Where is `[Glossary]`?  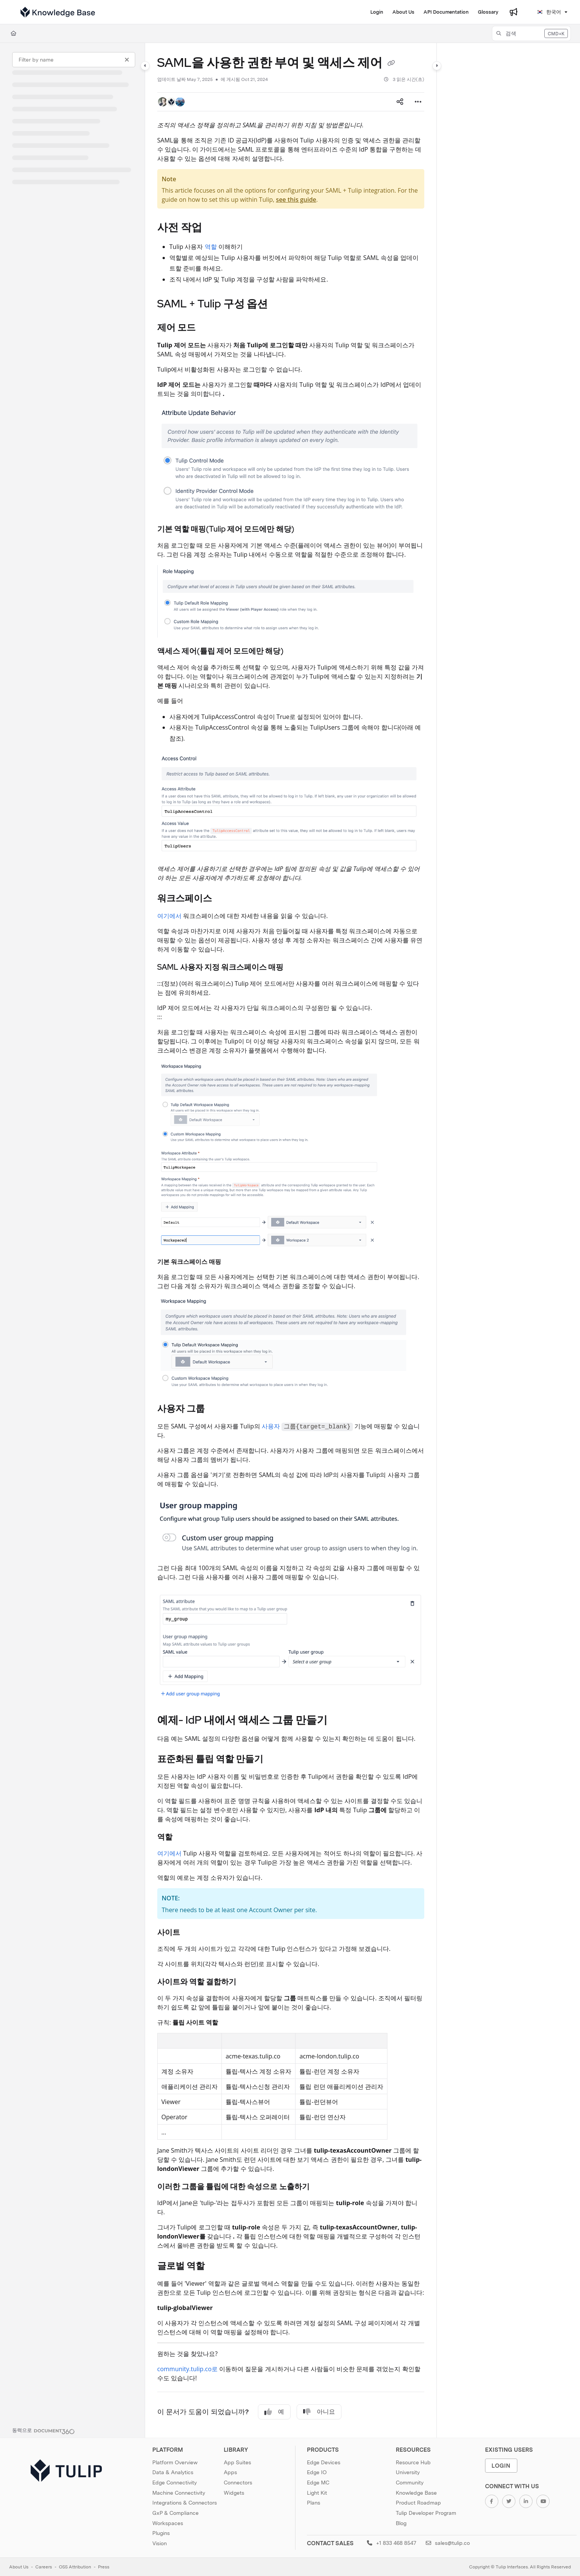 [Glossary] is located at coordinates (488, 12).